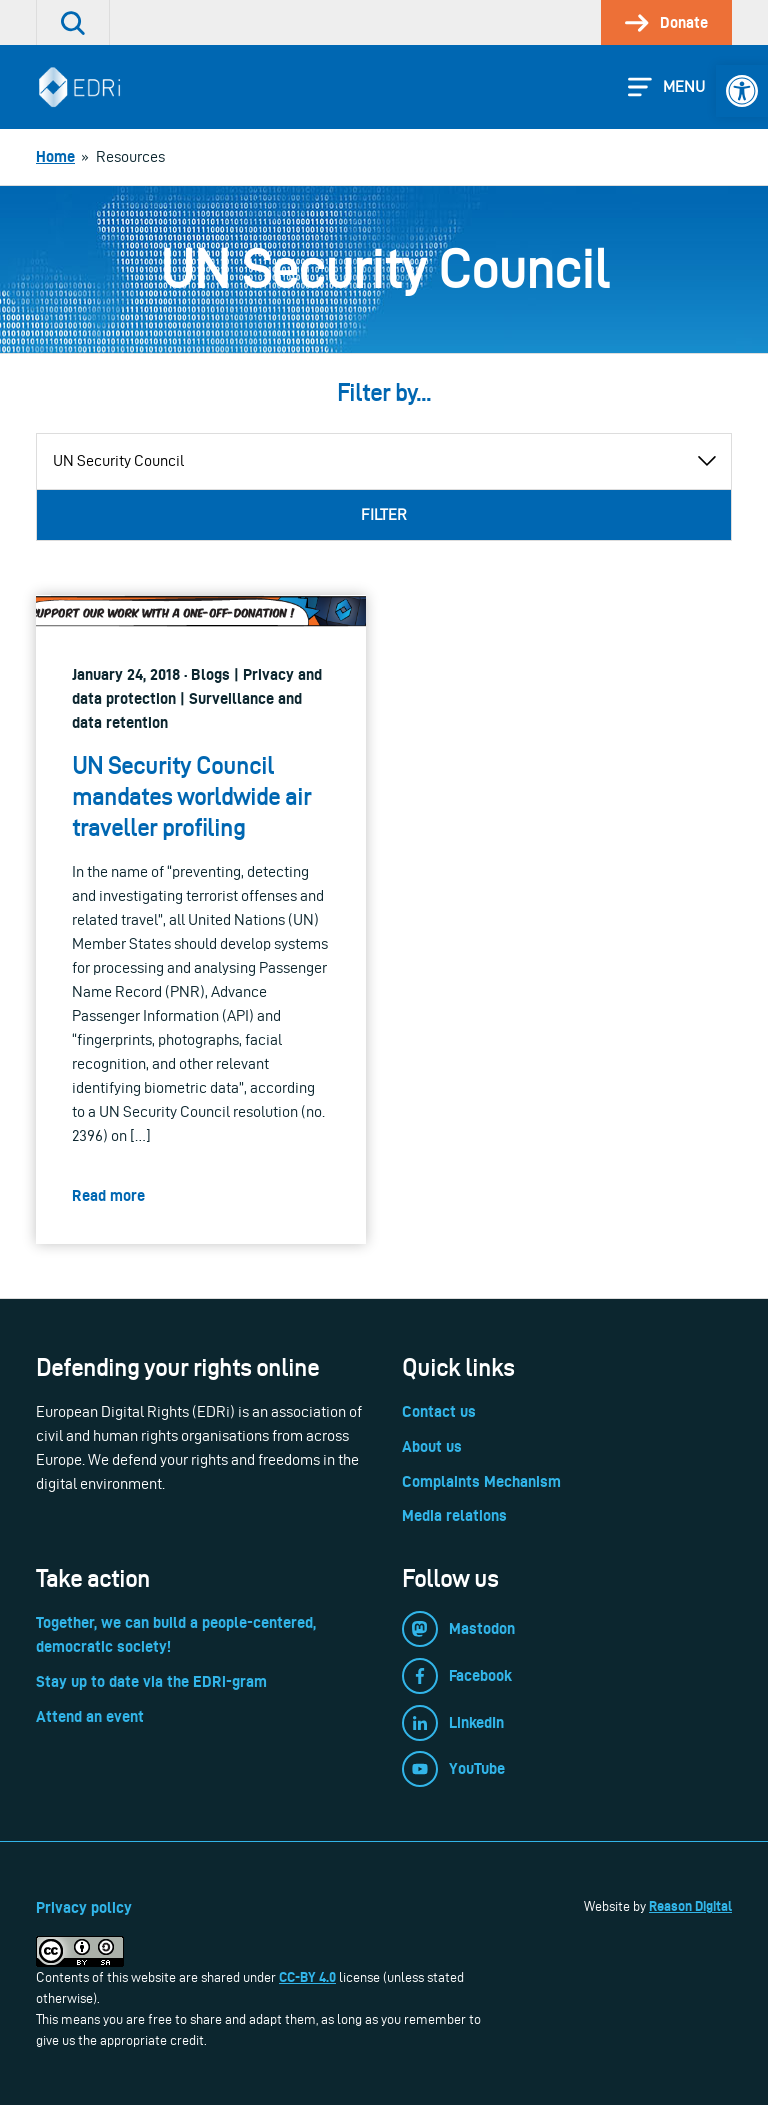  What do you see at coordinates (481, 1481) in the screenshot?
I see `Complaints Mechanism [link]` at bounding box center [481, 1481].